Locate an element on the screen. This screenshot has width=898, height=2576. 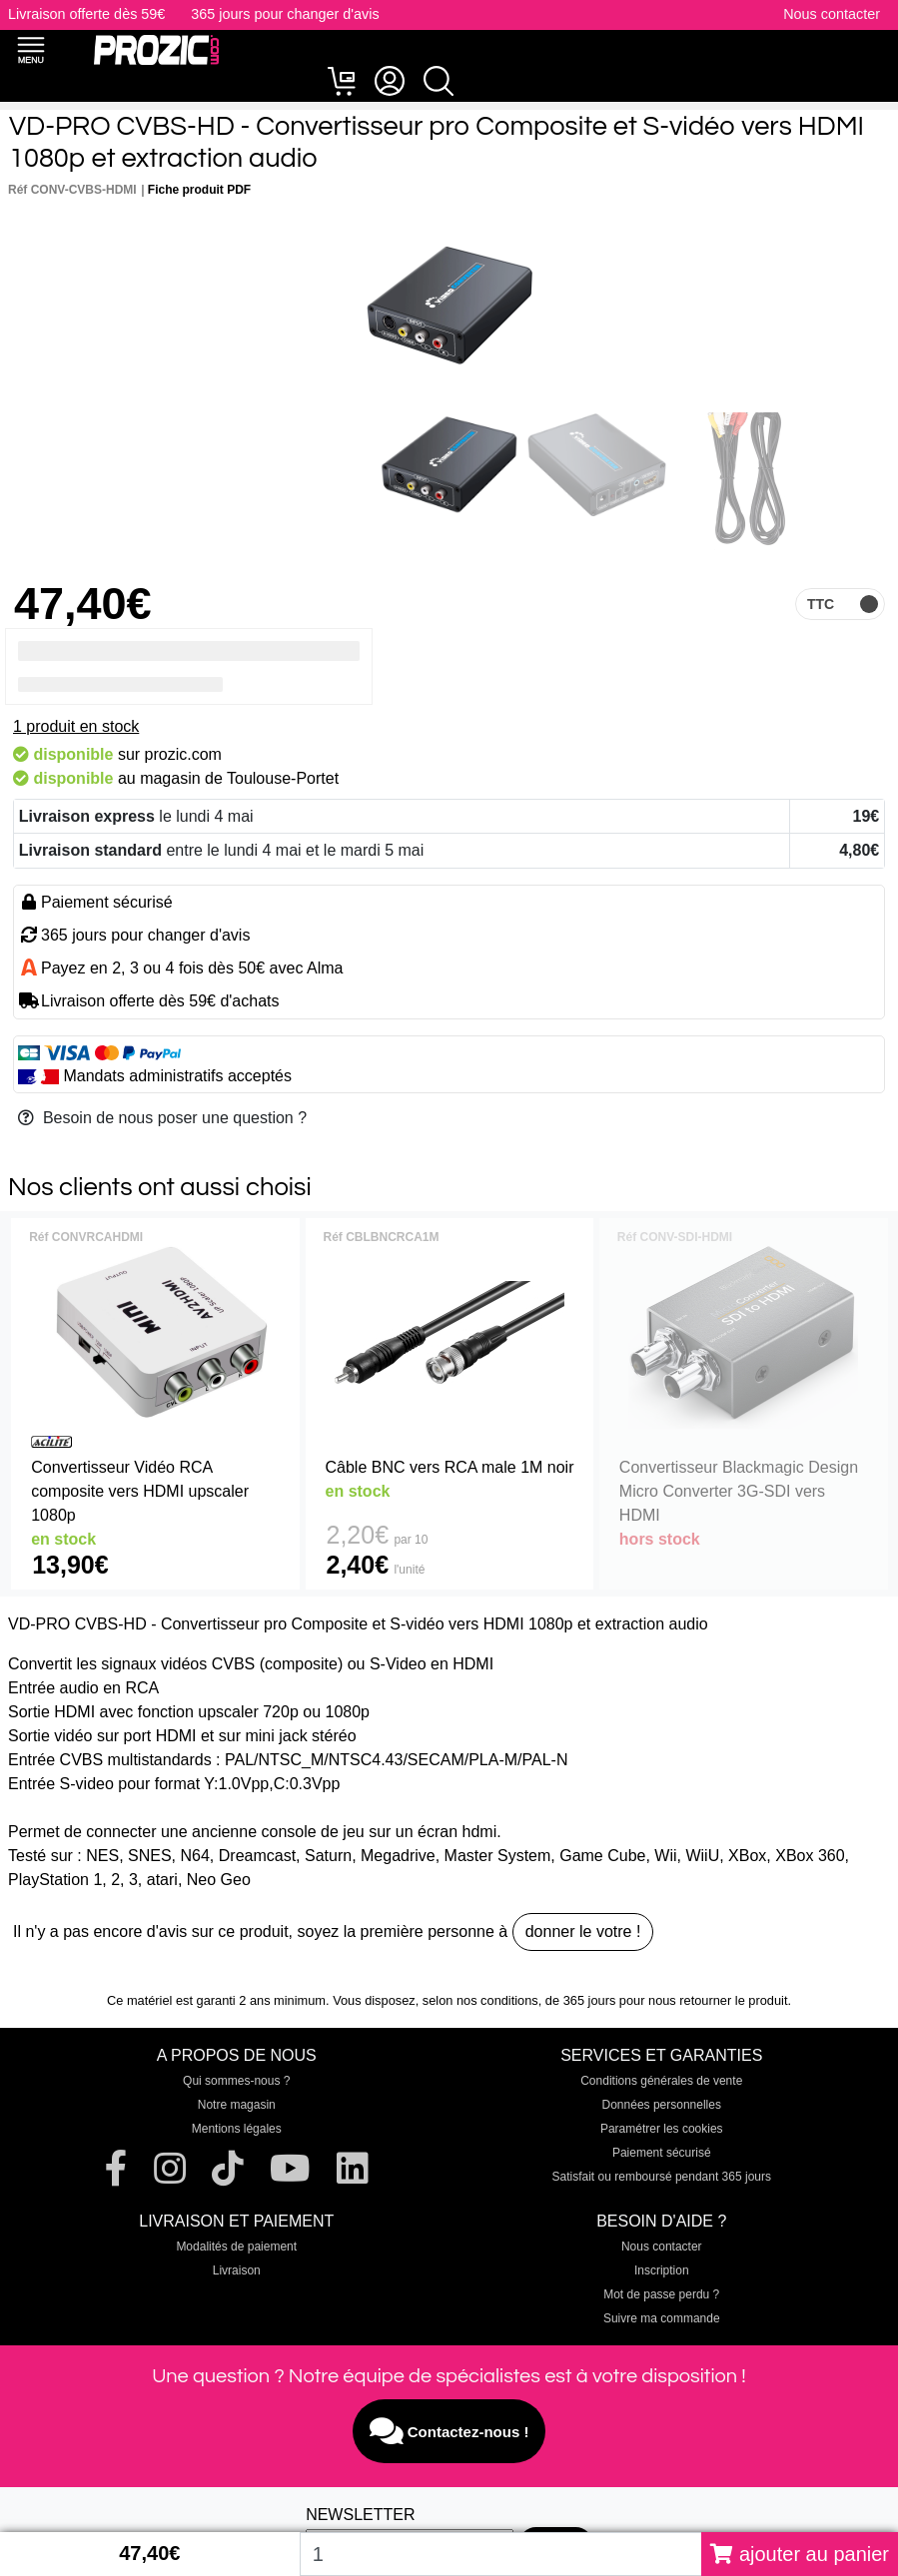
Conditions générales de vente is located at coordinates (661, 2081).